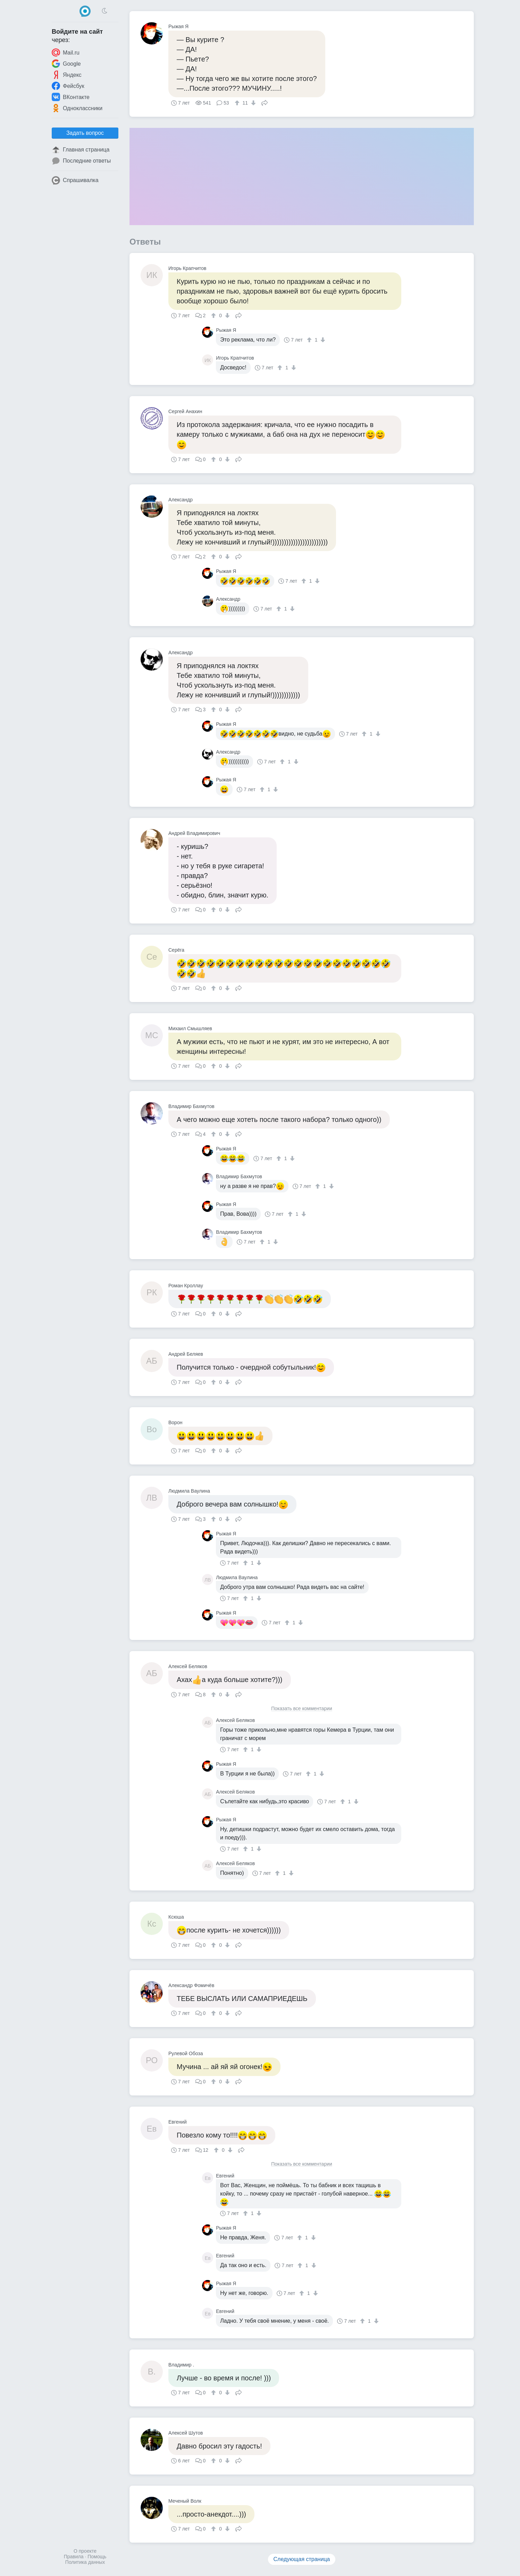 The image size is (520, 2576). Describe the element at coordinates (66, 63) in the screenshot. I see `Google` at that location.